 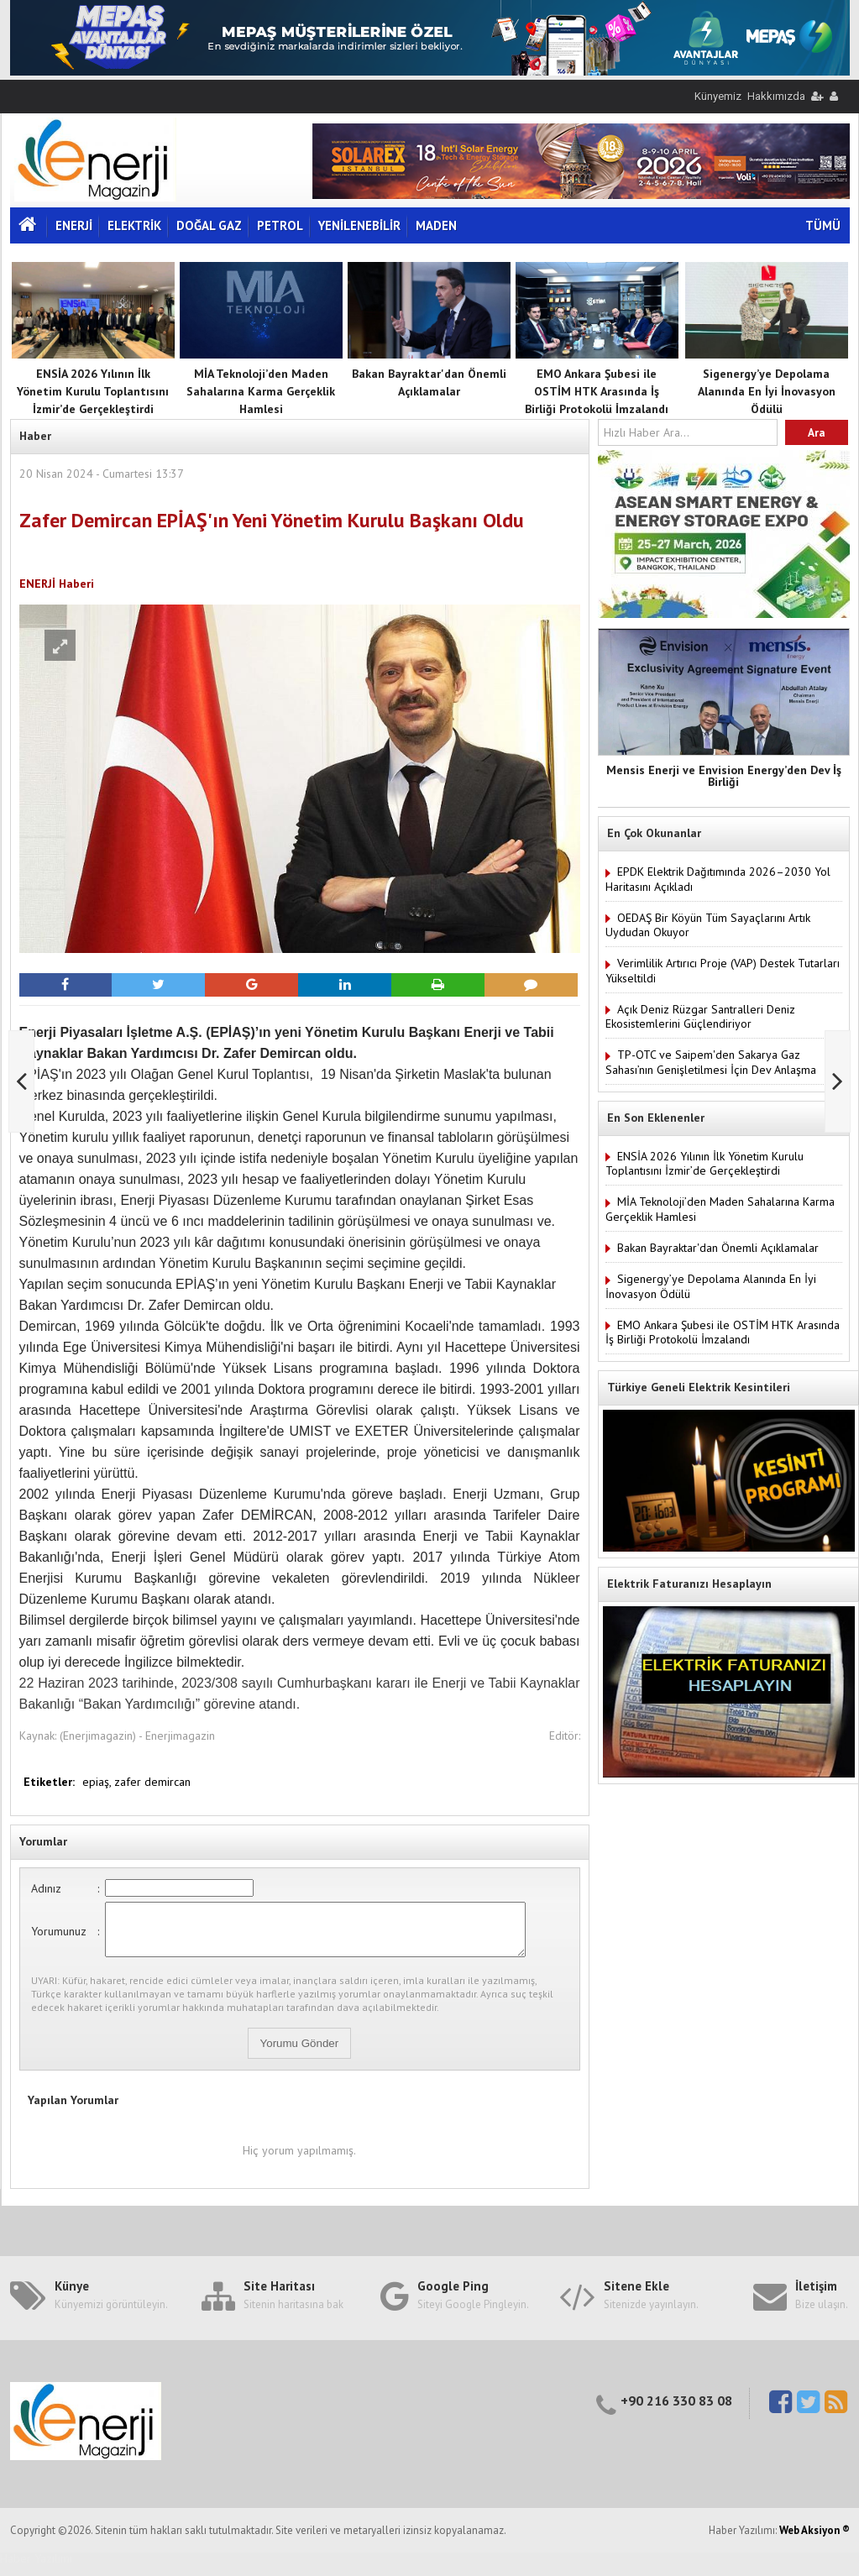 What do you see at coordinates (98, 1781) in the screenshot?
I see `epiaş,` at bounding box center [98, 1781].